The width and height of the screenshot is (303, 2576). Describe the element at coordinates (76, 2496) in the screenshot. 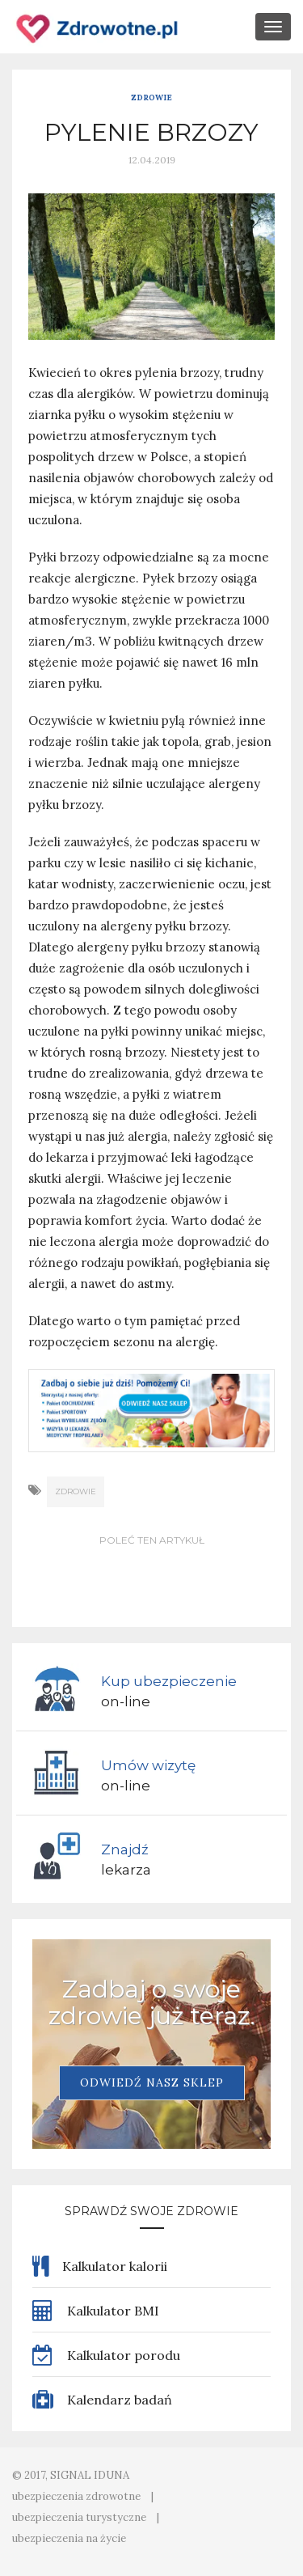

I see `ubezpieczenia zdrowotne` at that location.